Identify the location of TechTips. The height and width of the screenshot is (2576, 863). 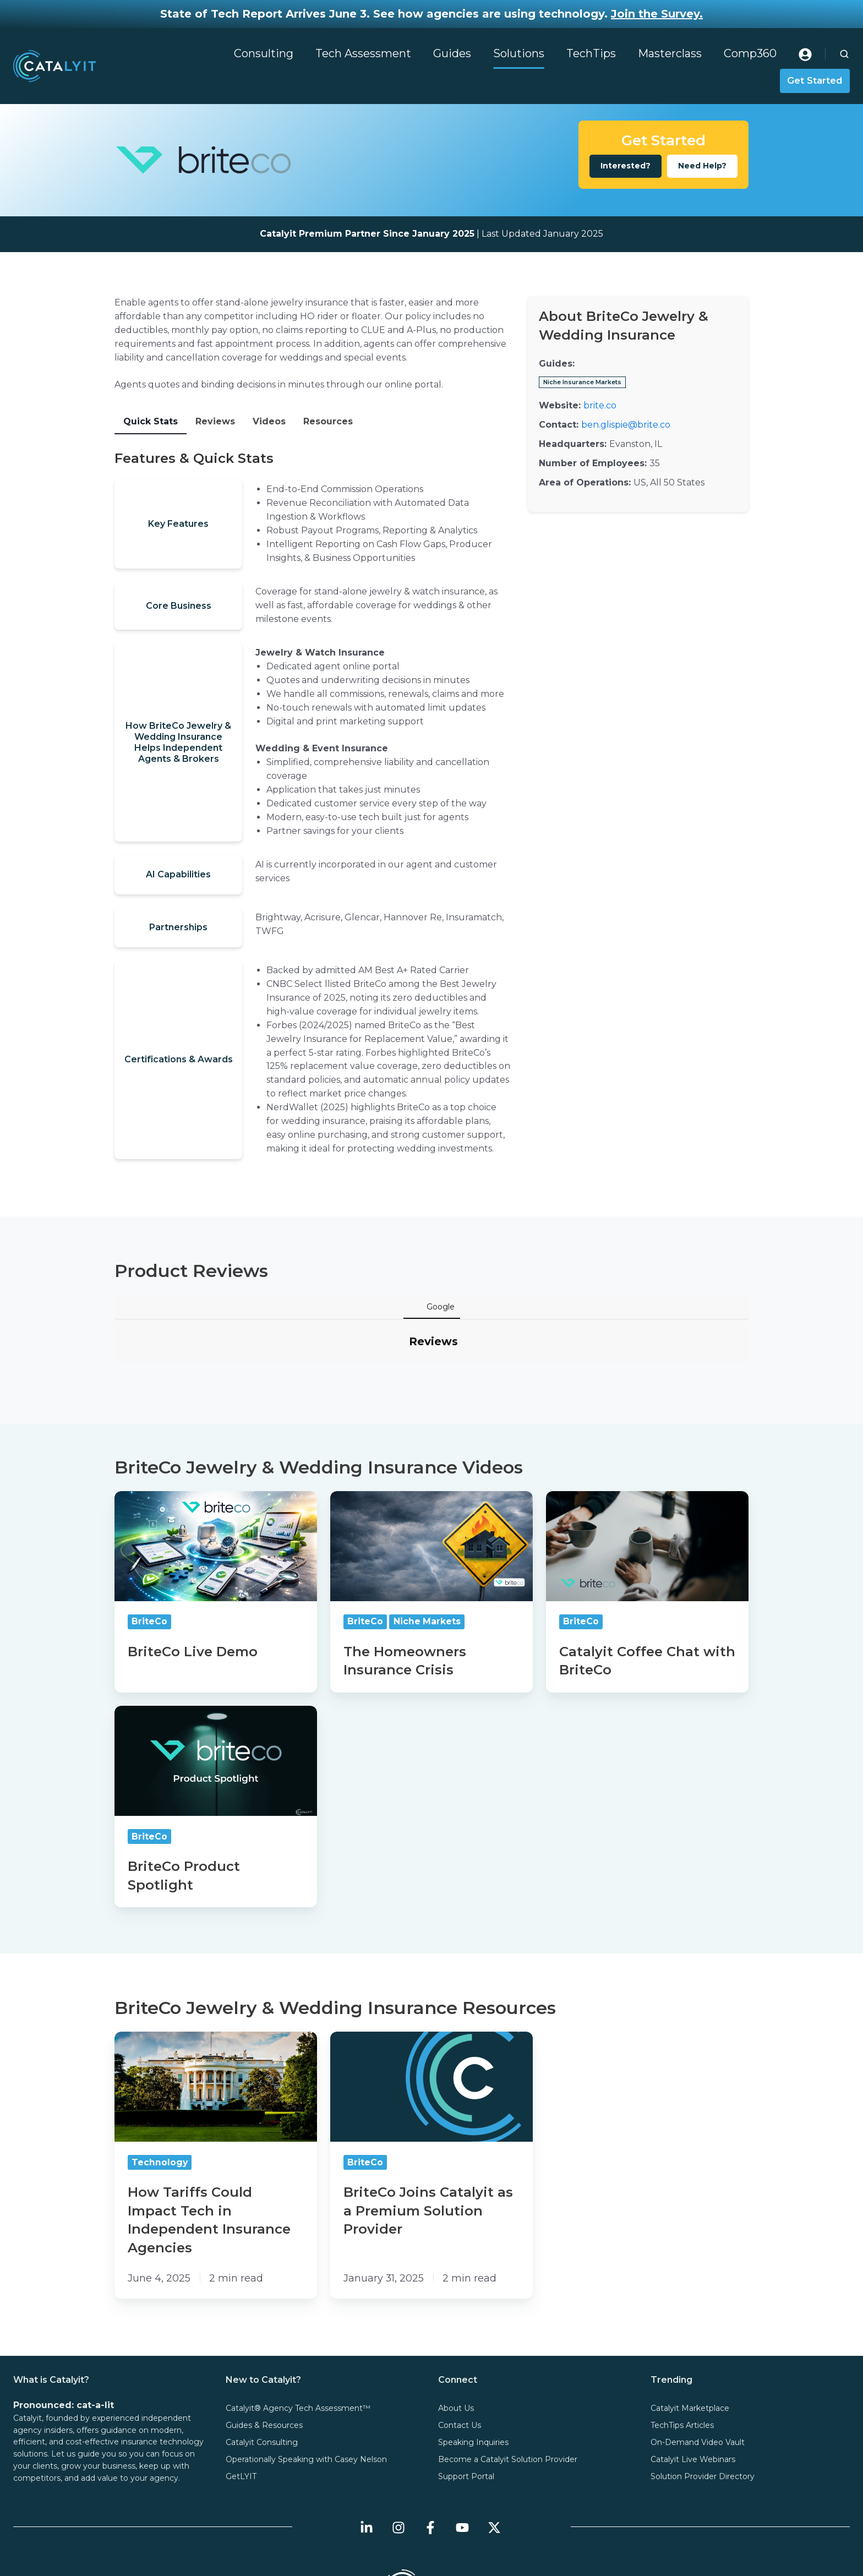
(591, 53).